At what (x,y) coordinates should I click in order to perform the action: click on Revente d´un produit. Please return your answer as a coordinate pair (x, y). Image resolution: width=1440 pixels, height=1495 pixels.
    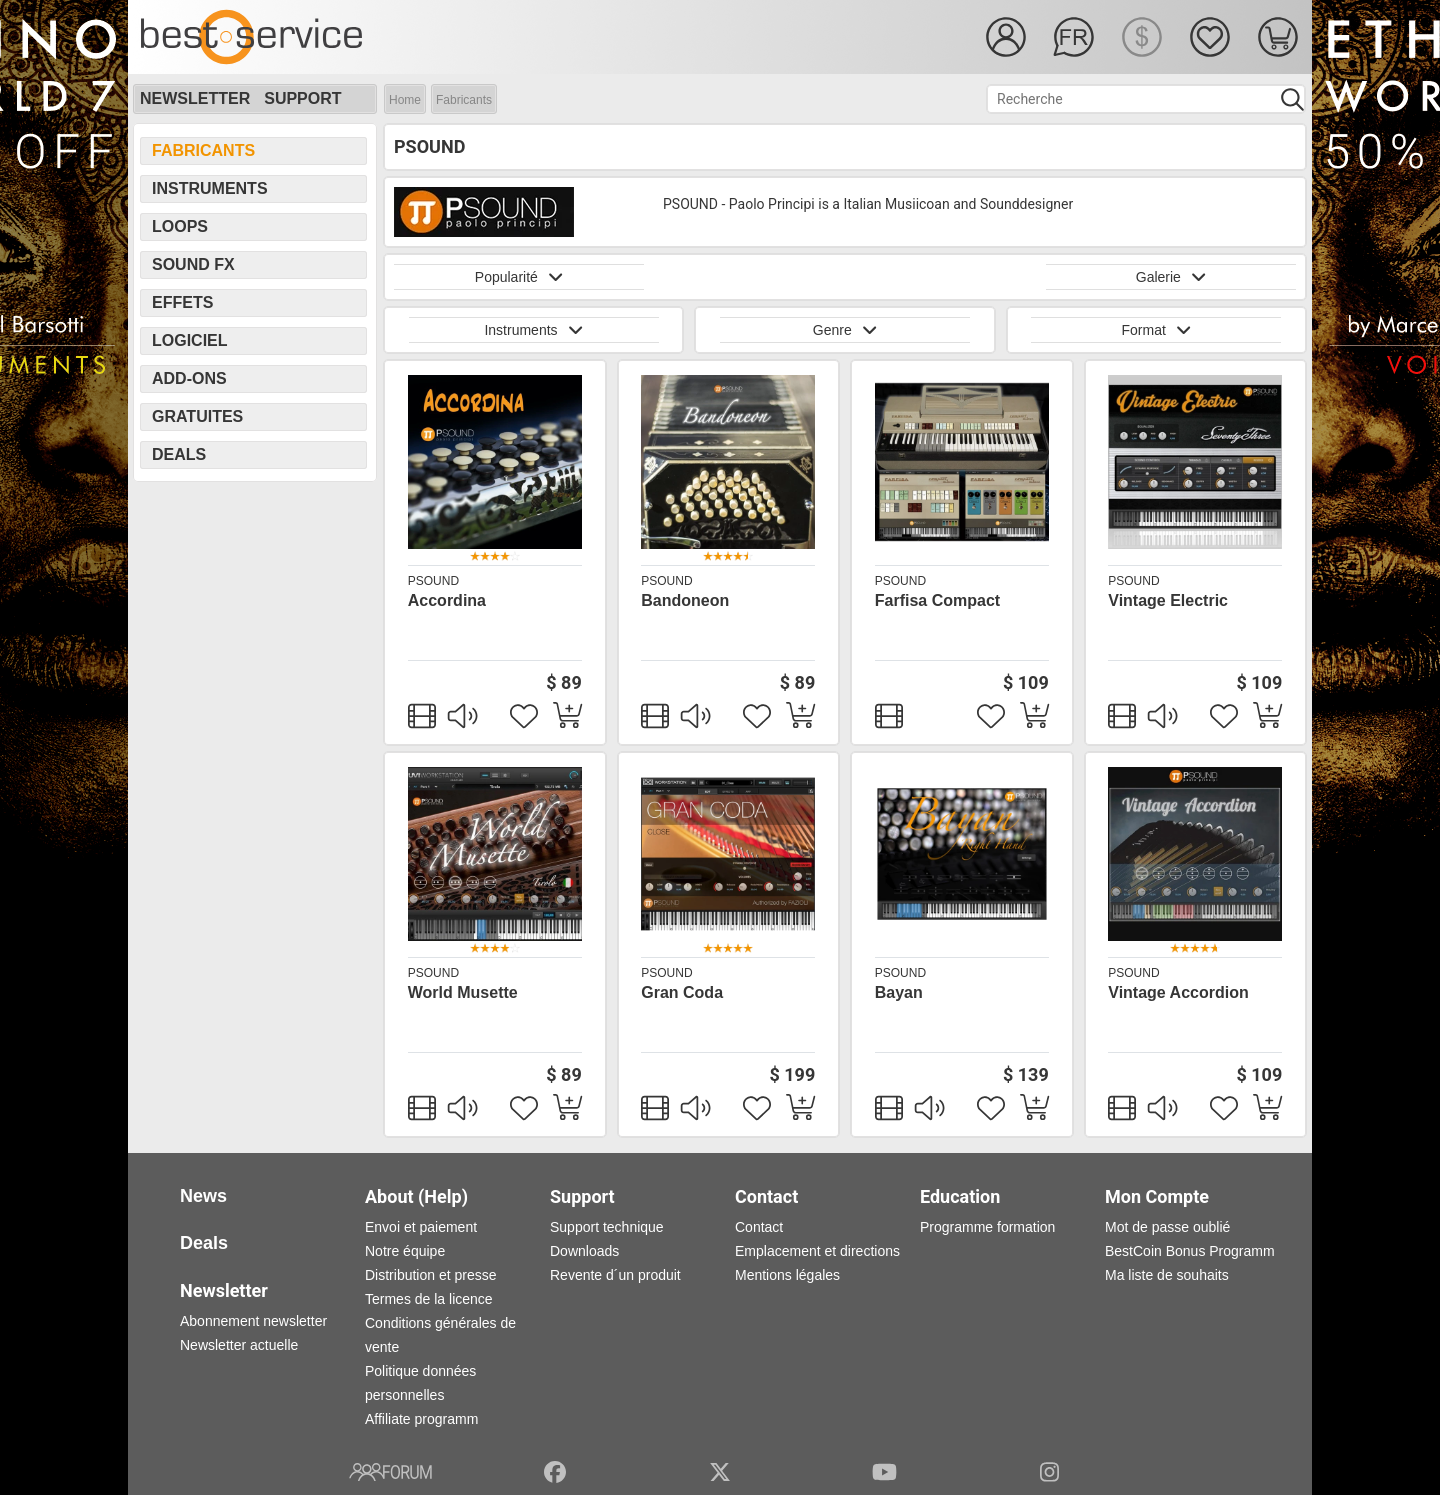
    Looking at the image, I should click on (615, 1275).